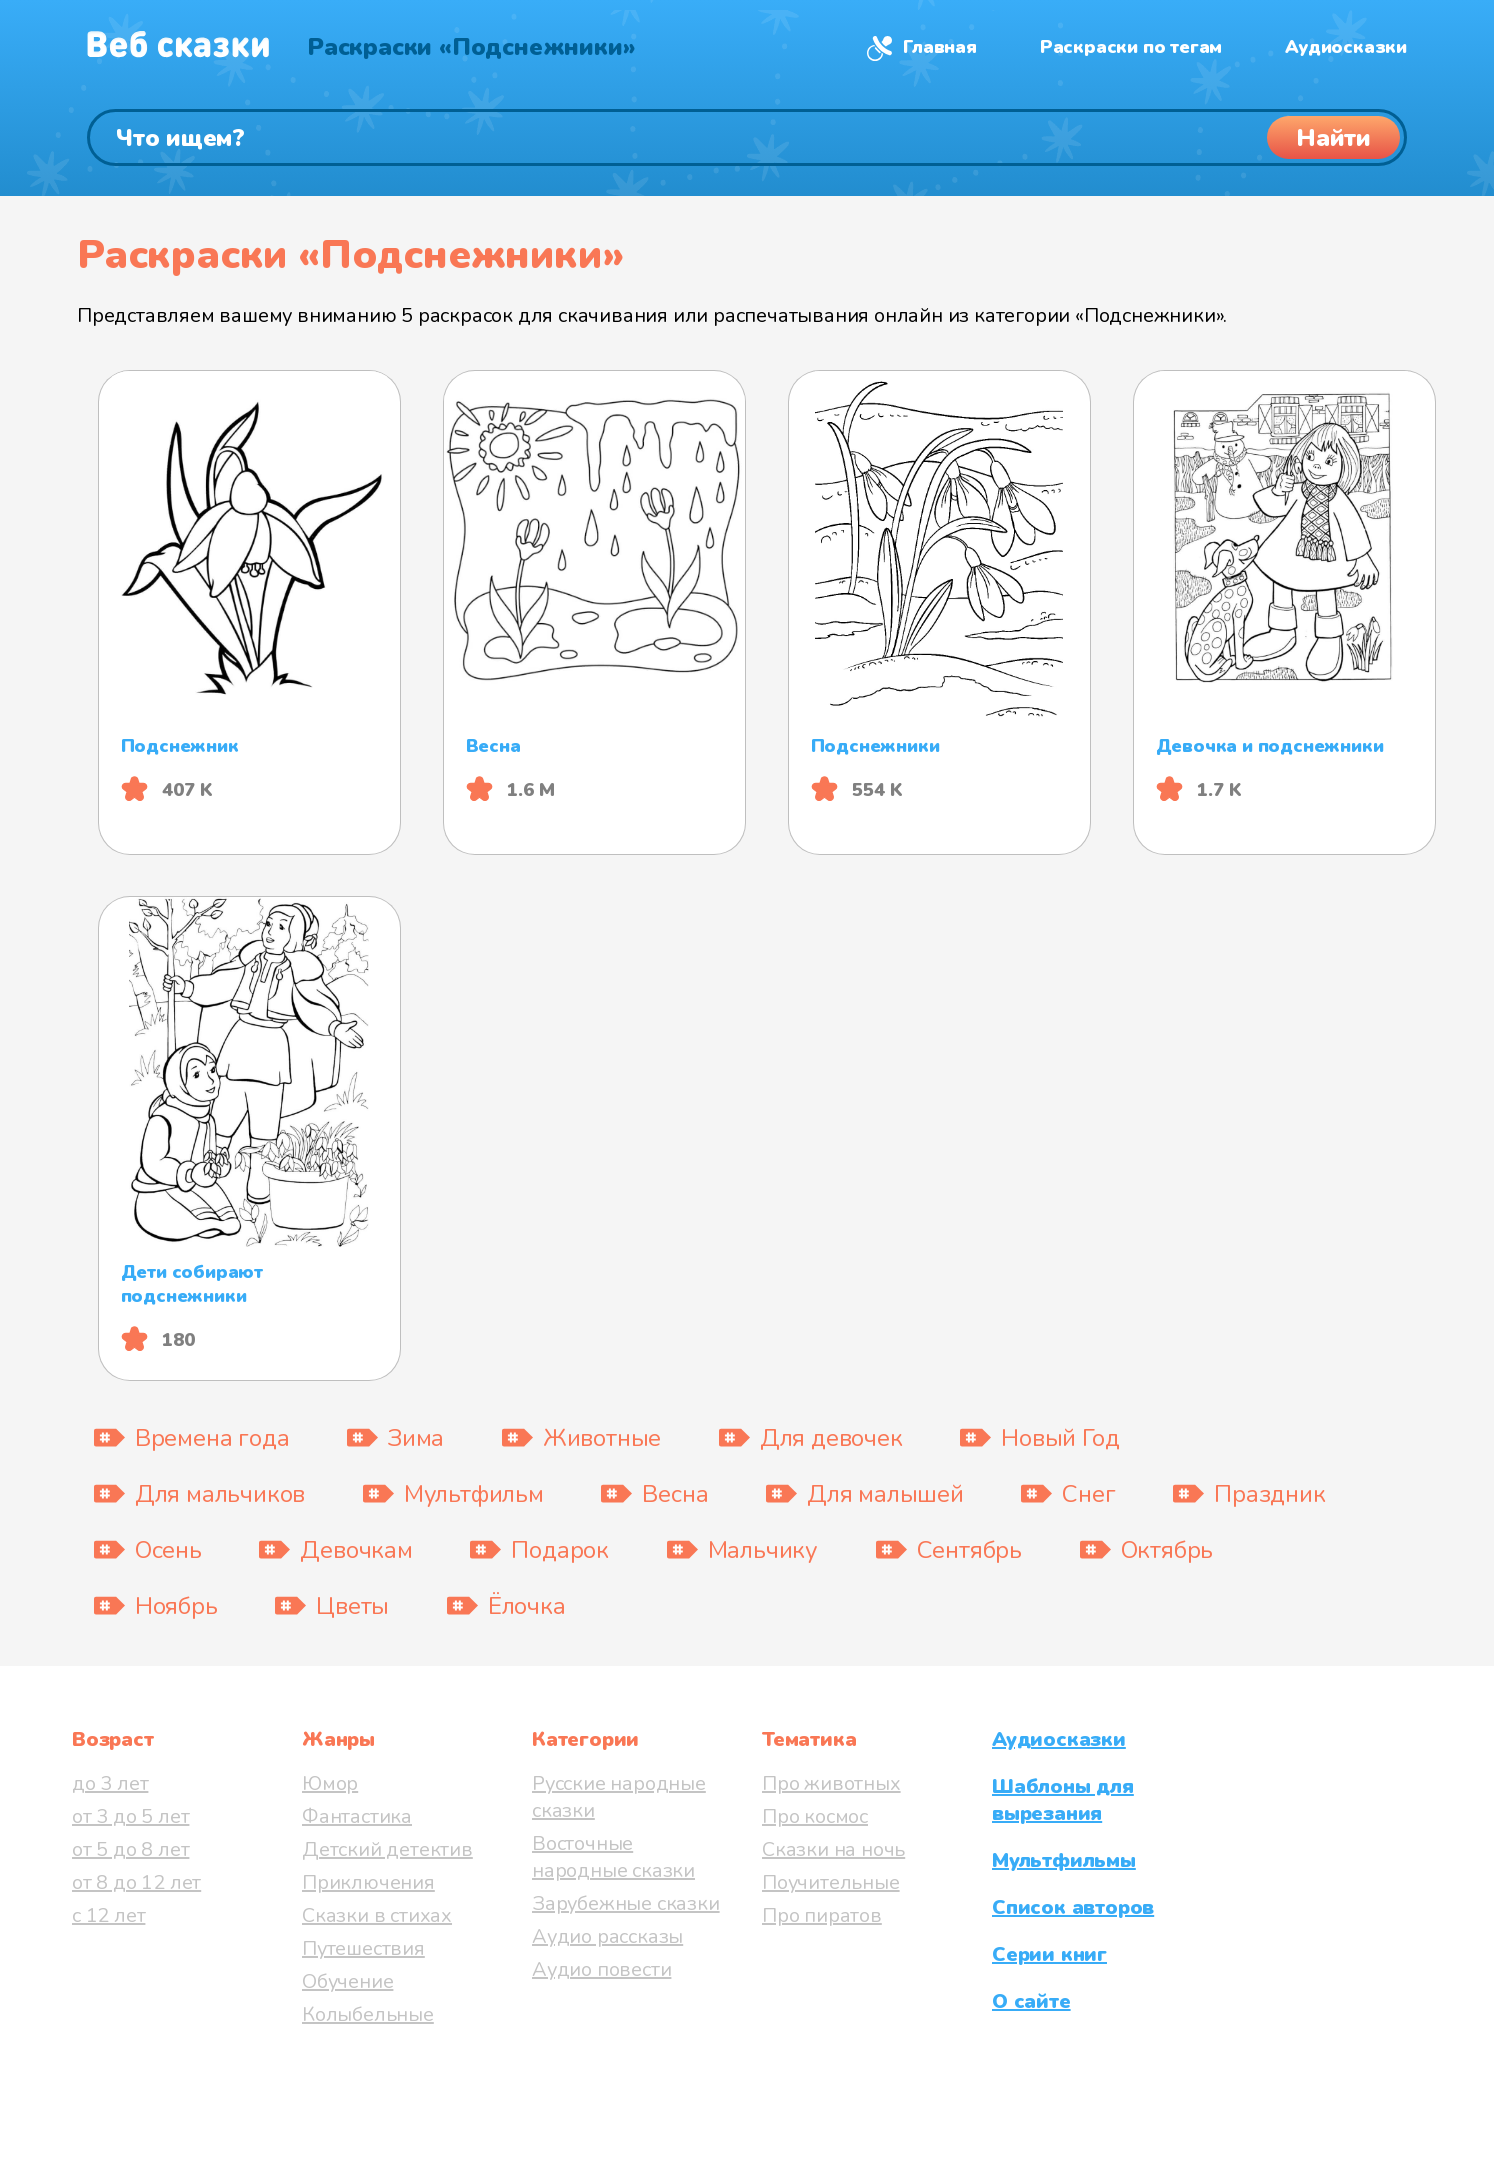 This screenshot has width=1494, height=2173. I want to click on до 3 лет, so click(110, 1783).